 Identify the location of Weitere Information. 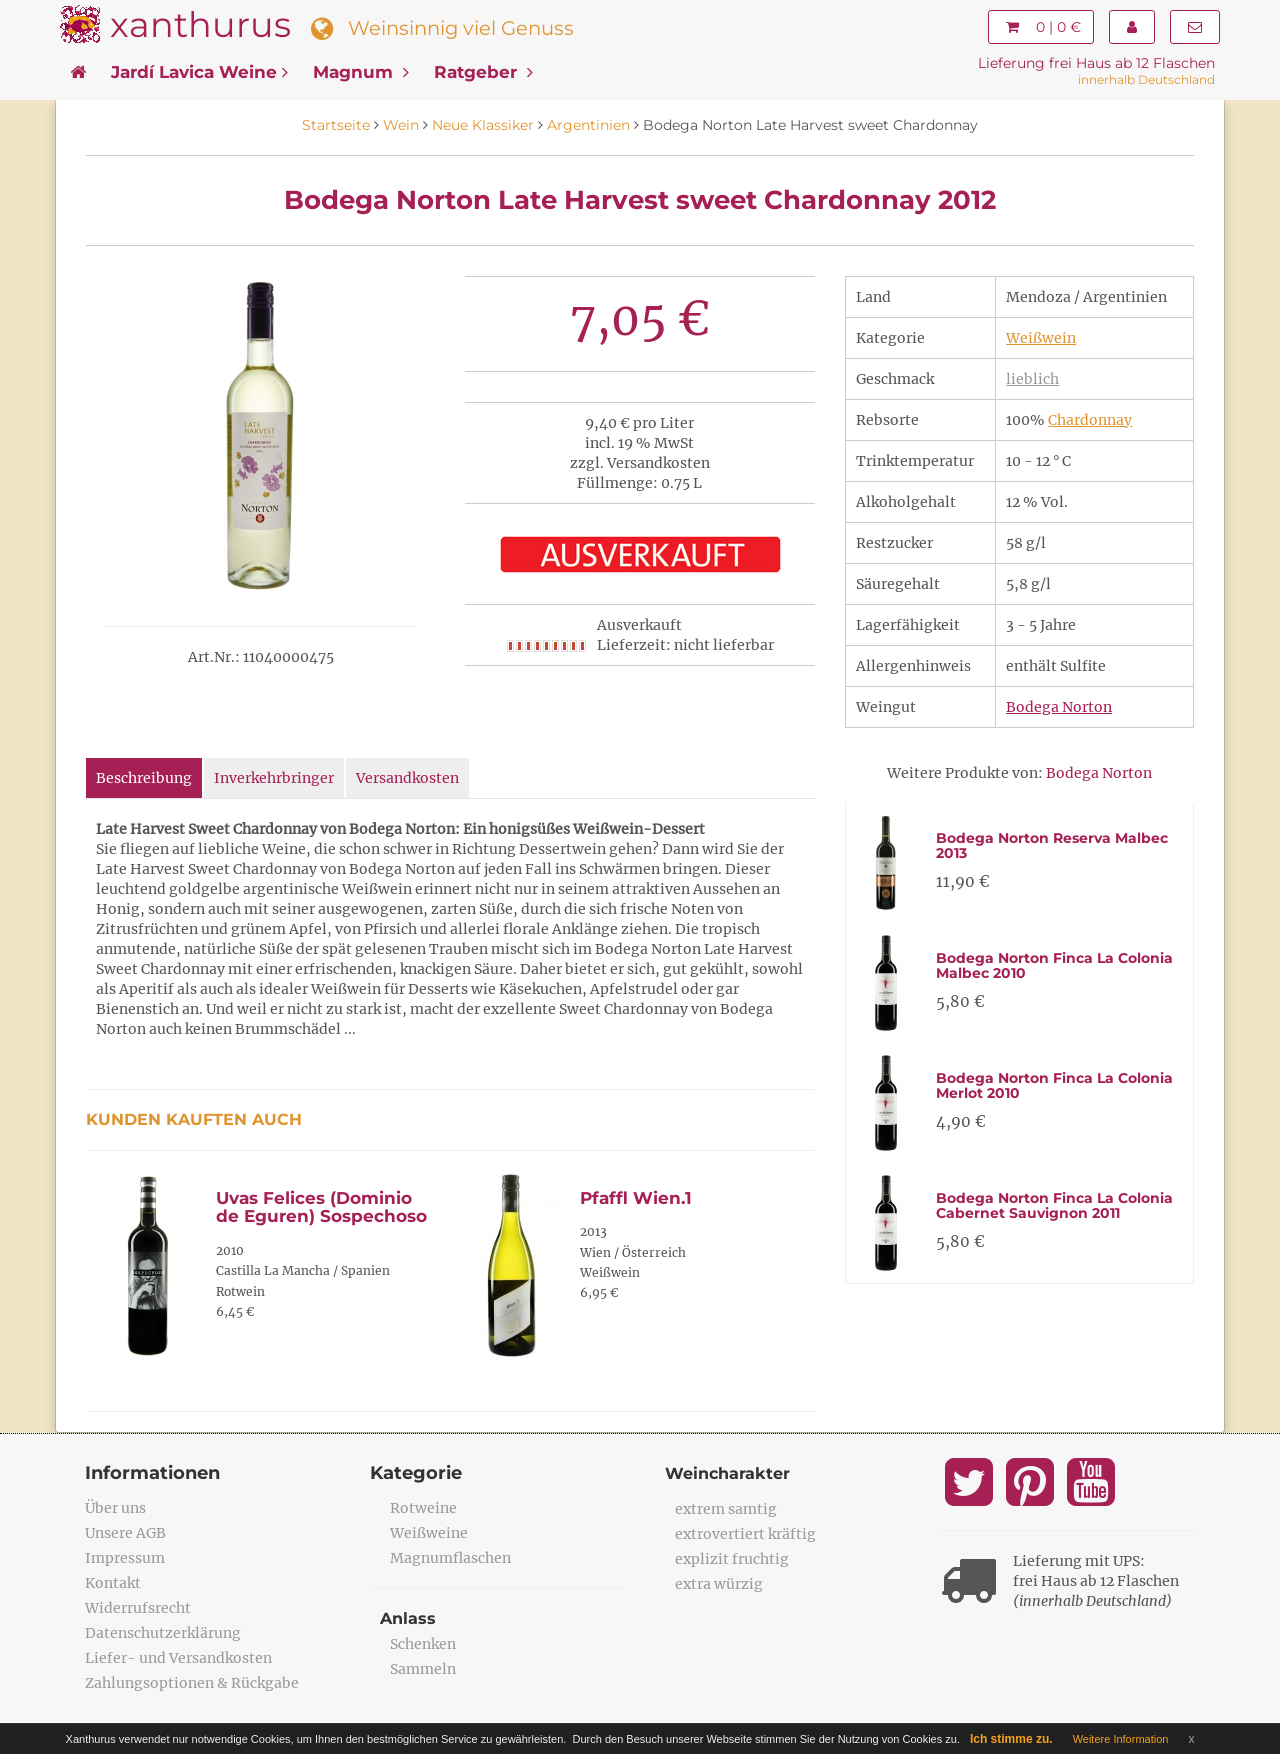
(1121, 1739).